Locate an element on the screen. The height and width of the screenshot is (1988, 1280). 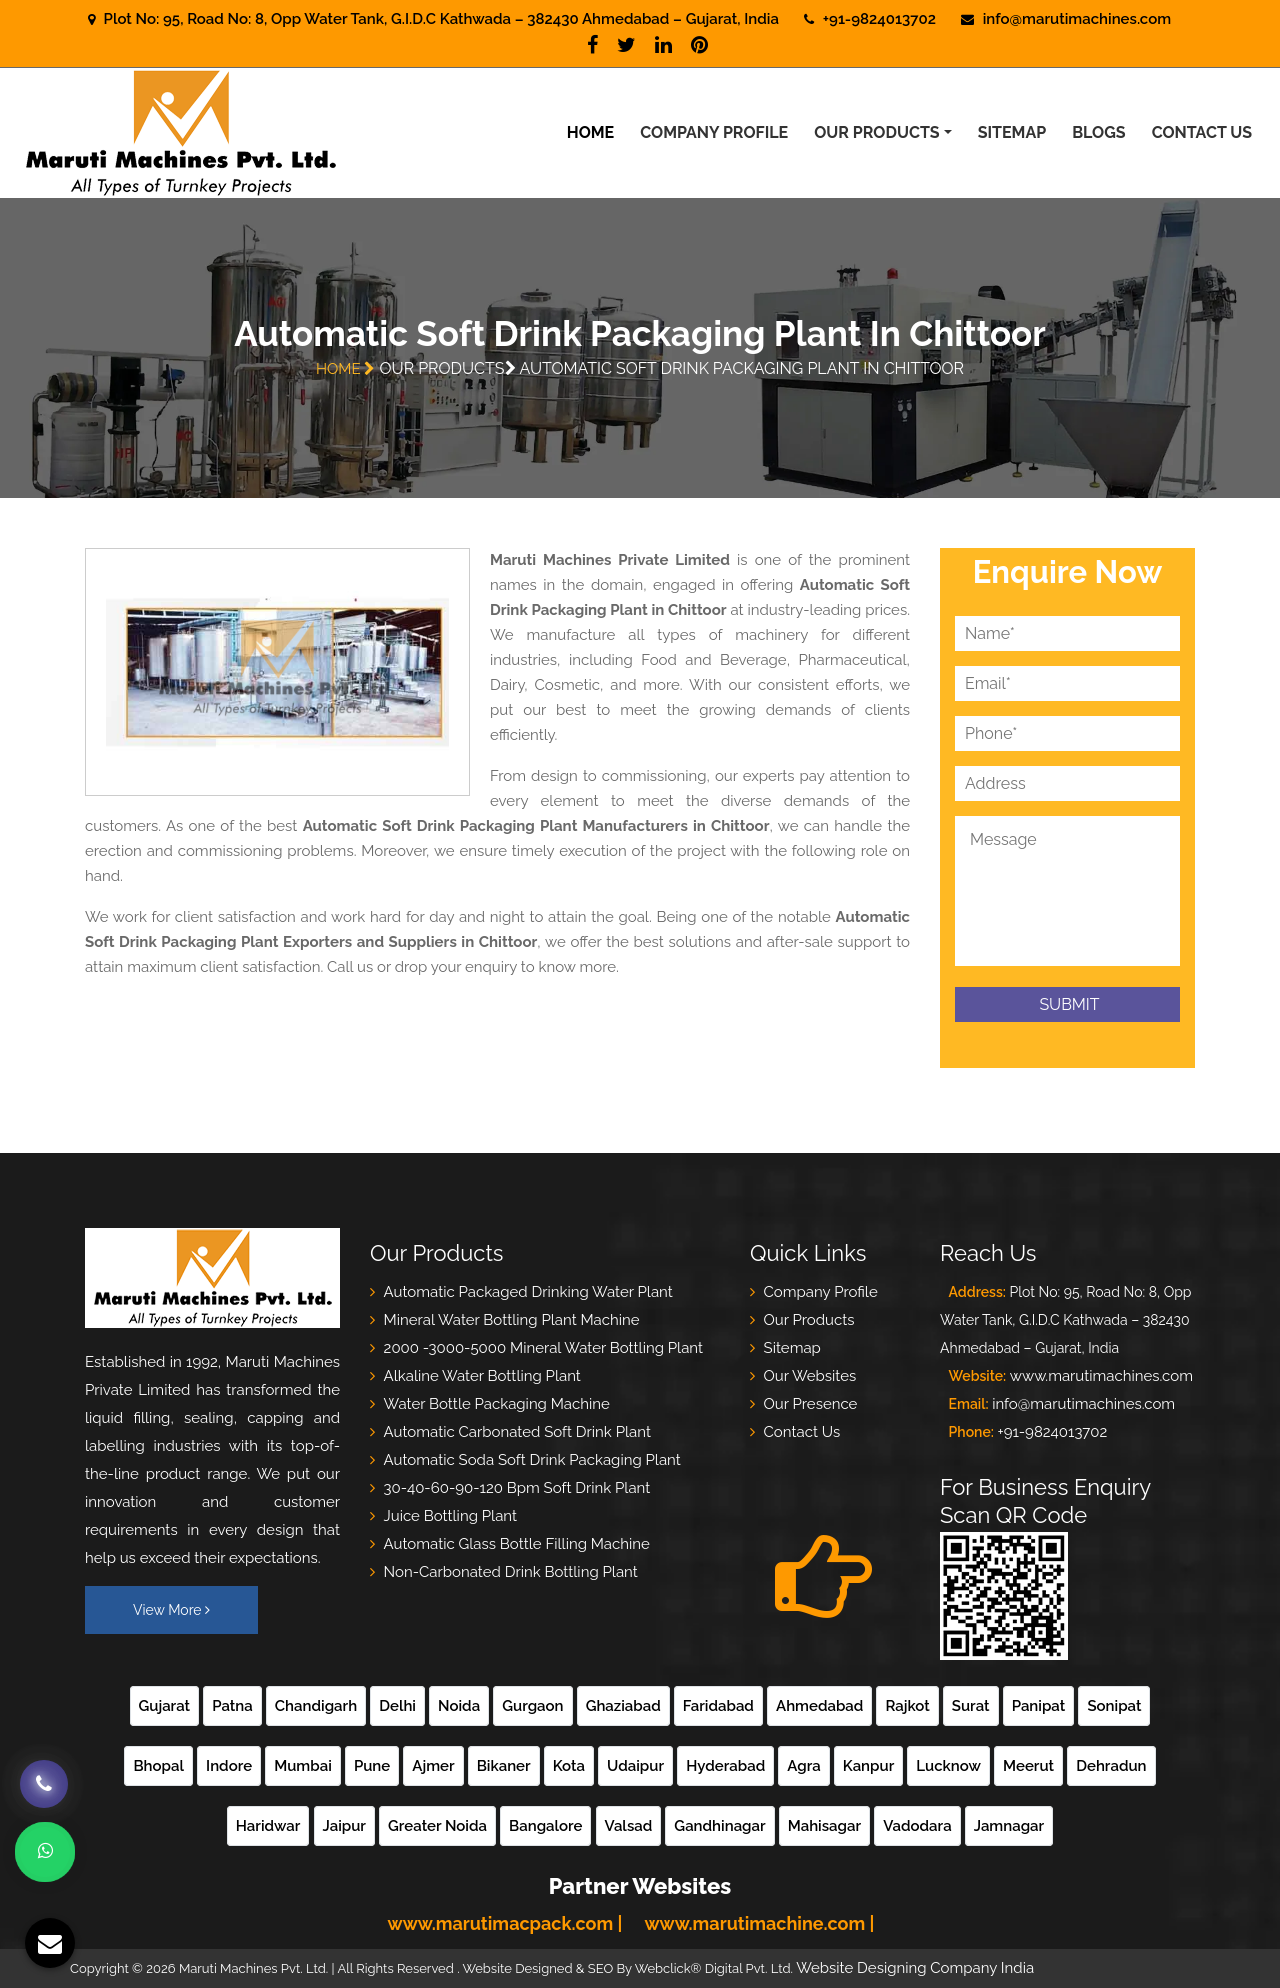
Company Profile is located at coordinates (714, 132).